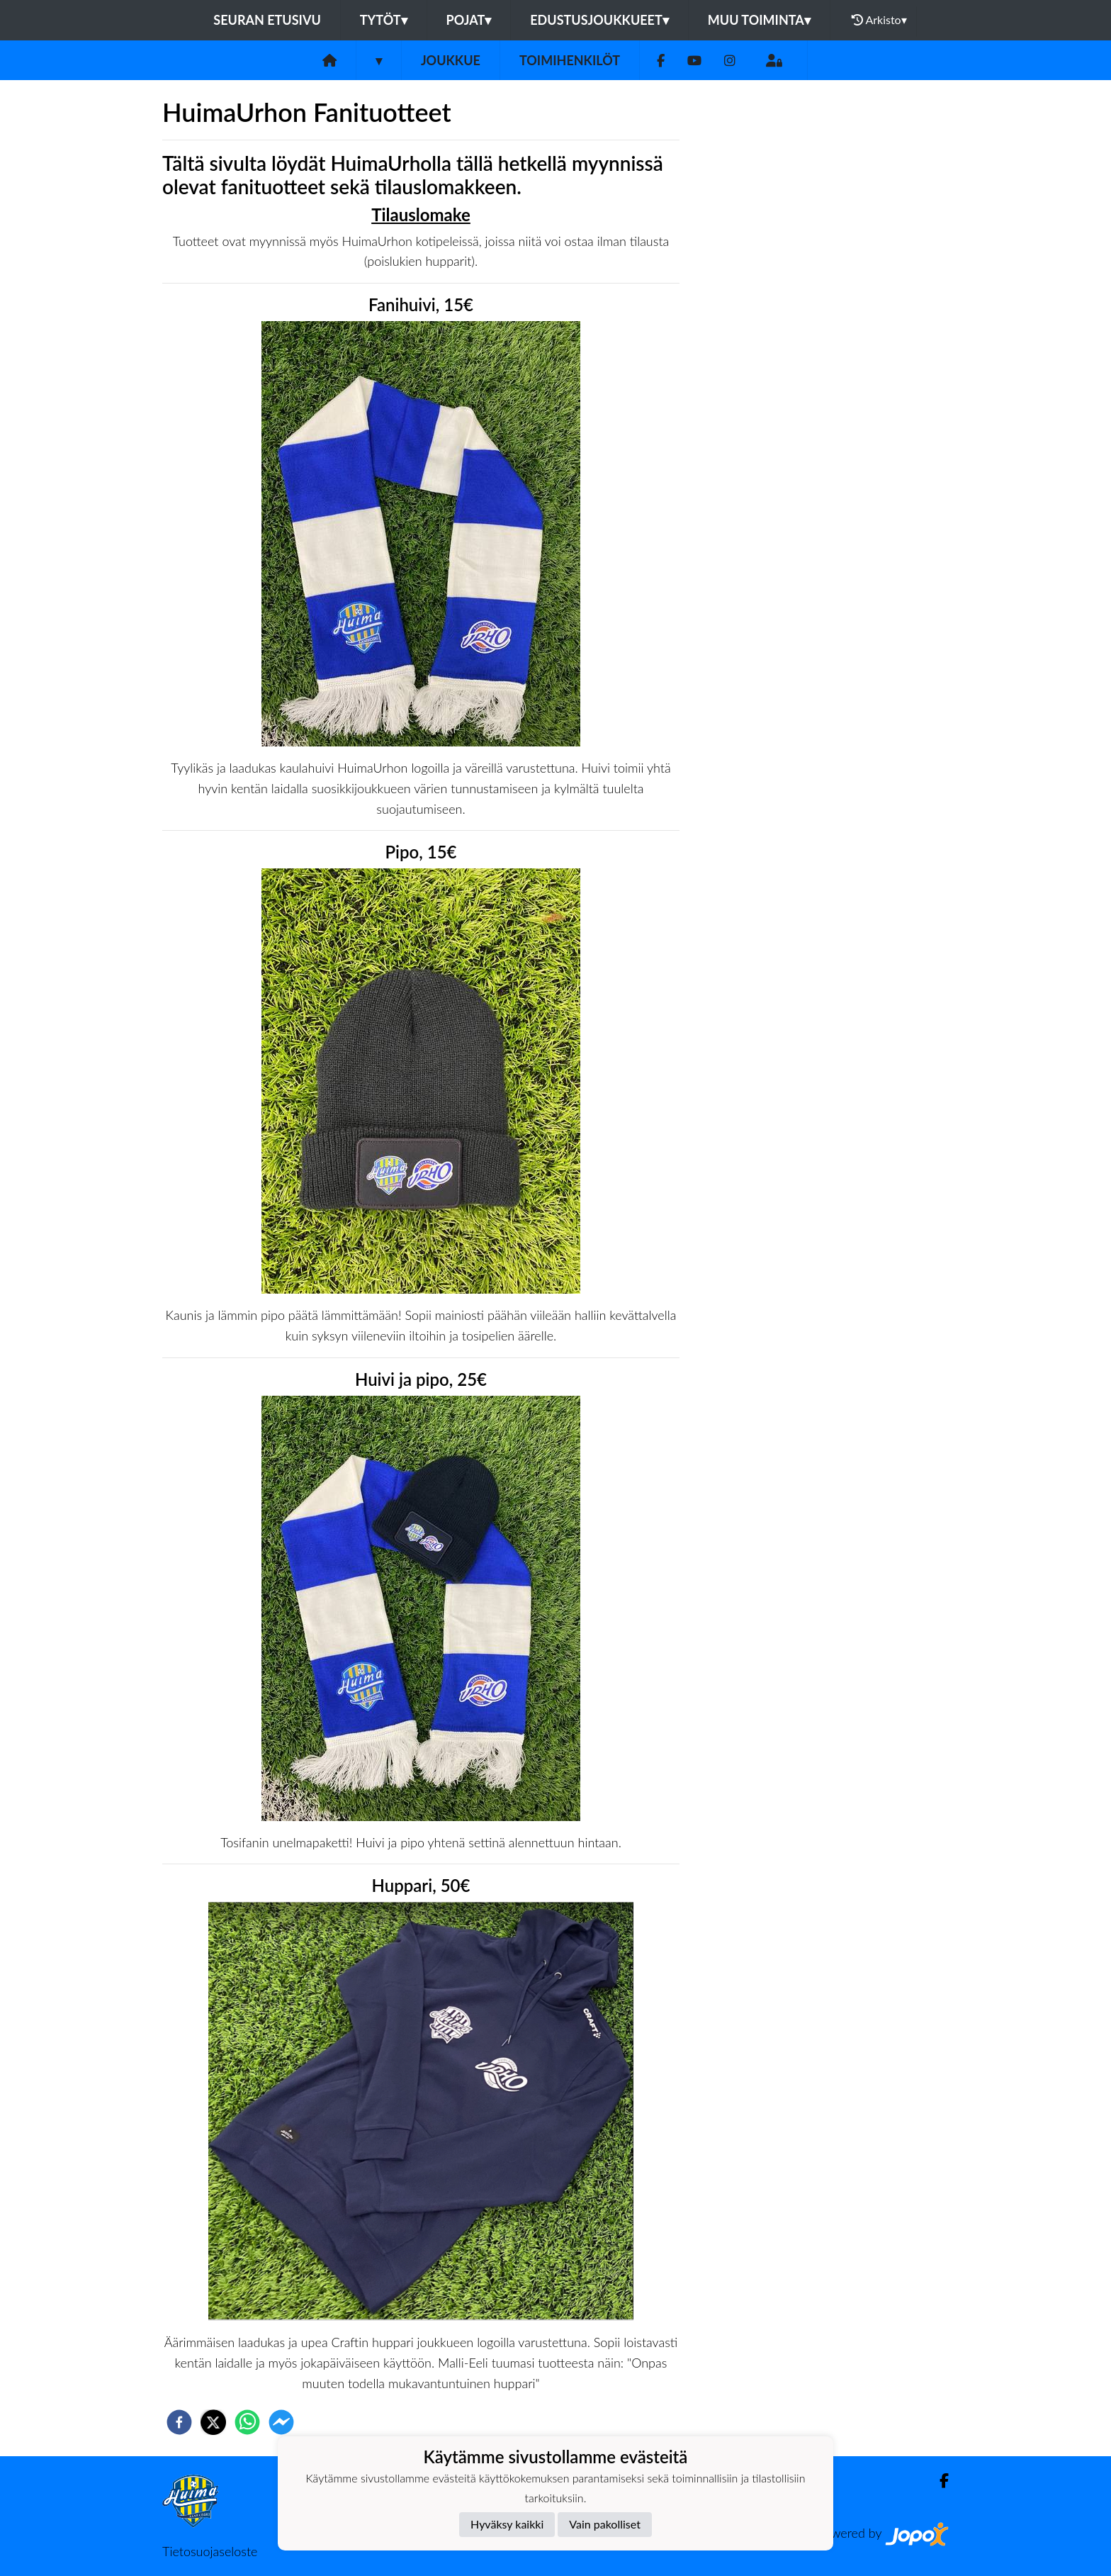  Describe the element at coordinates (730, 60) in the screenshot. I see `[Instagram]` at that location.